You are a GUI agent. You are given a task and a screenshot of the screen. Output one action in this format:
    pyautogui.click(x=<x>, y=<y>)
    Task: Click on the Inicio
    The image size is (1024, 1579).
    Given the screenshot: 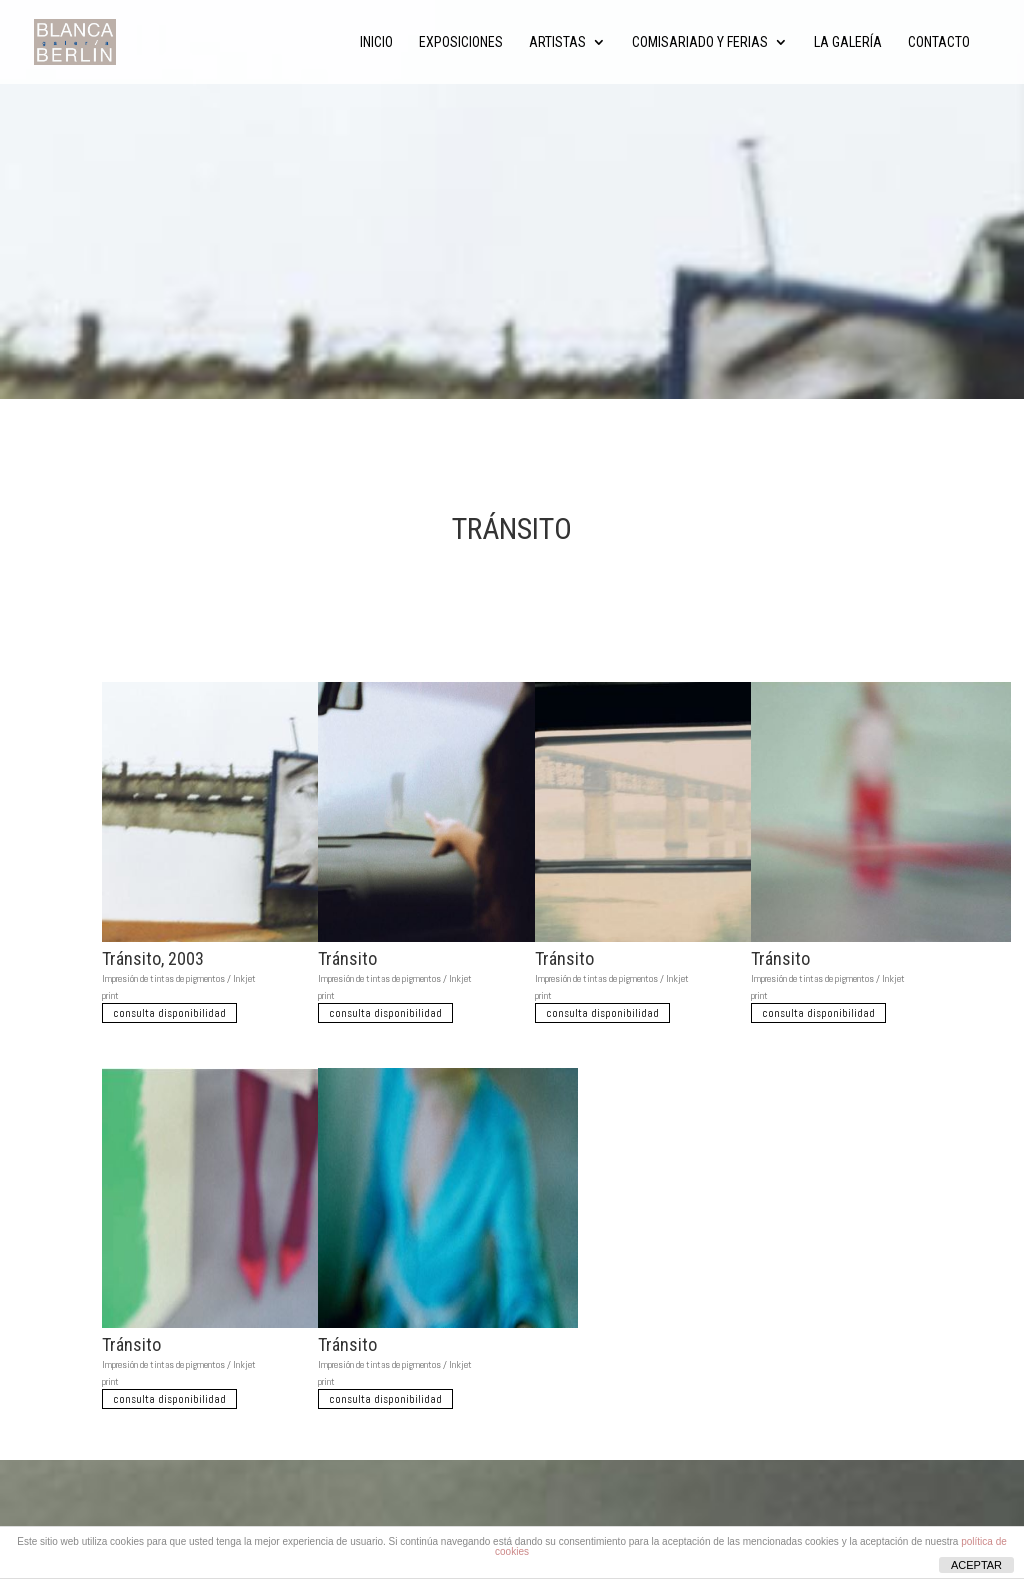 What is the action you would take?
    pyautogui.click(x=376, y=42)
    